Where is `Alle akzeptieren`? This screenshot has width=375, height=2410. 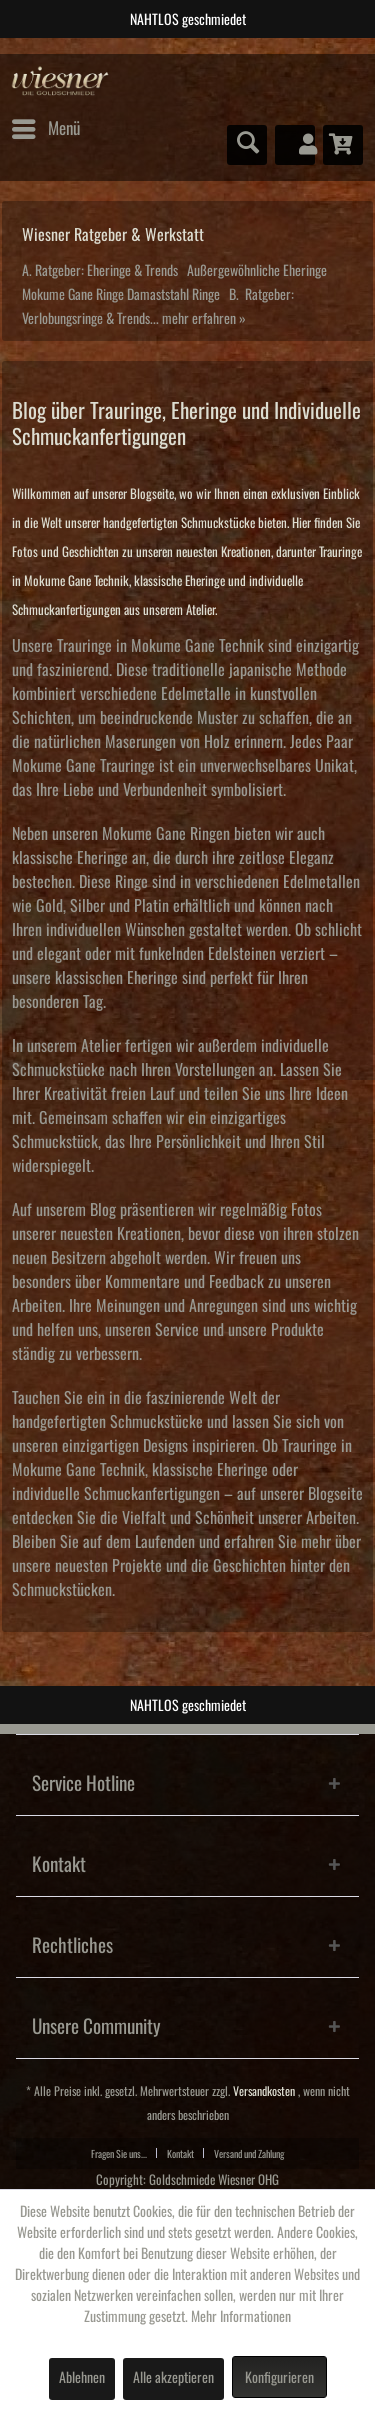
Alle akzeptieren is located at coordinates (173, 2378).